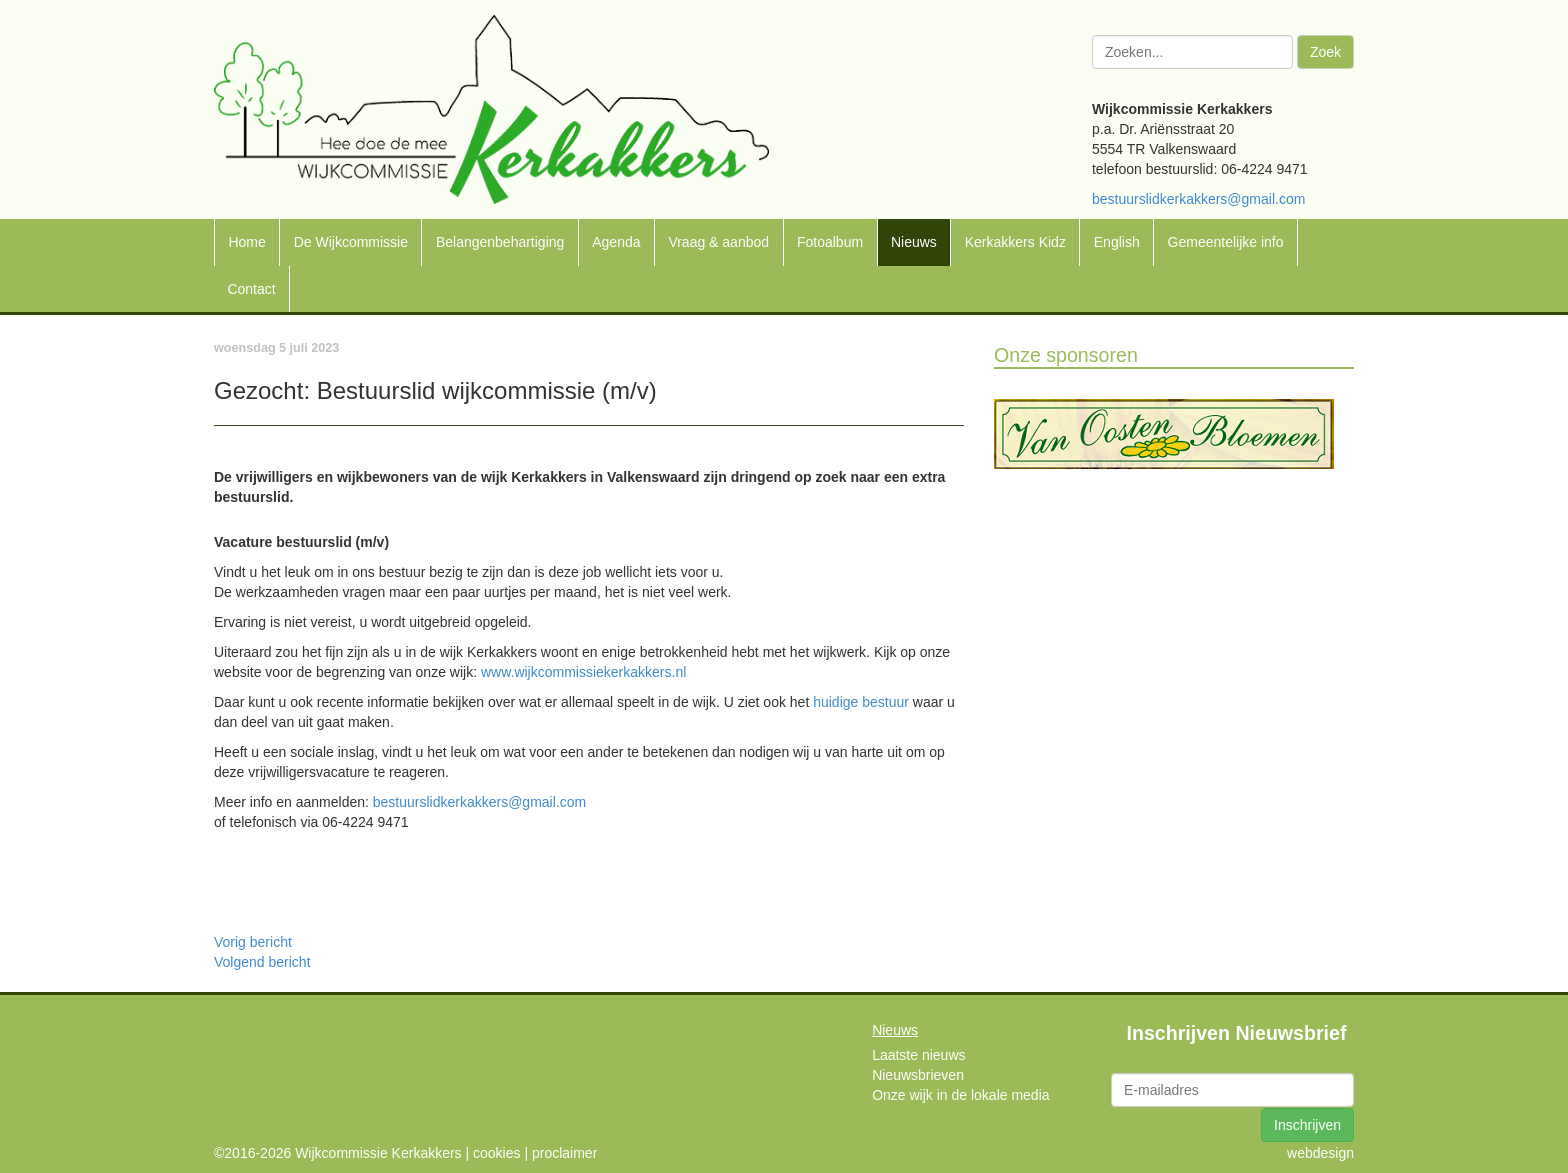  I want to click on ©2016-2026 Wijkcommissie Kerkakkers, so click(338, 1153).